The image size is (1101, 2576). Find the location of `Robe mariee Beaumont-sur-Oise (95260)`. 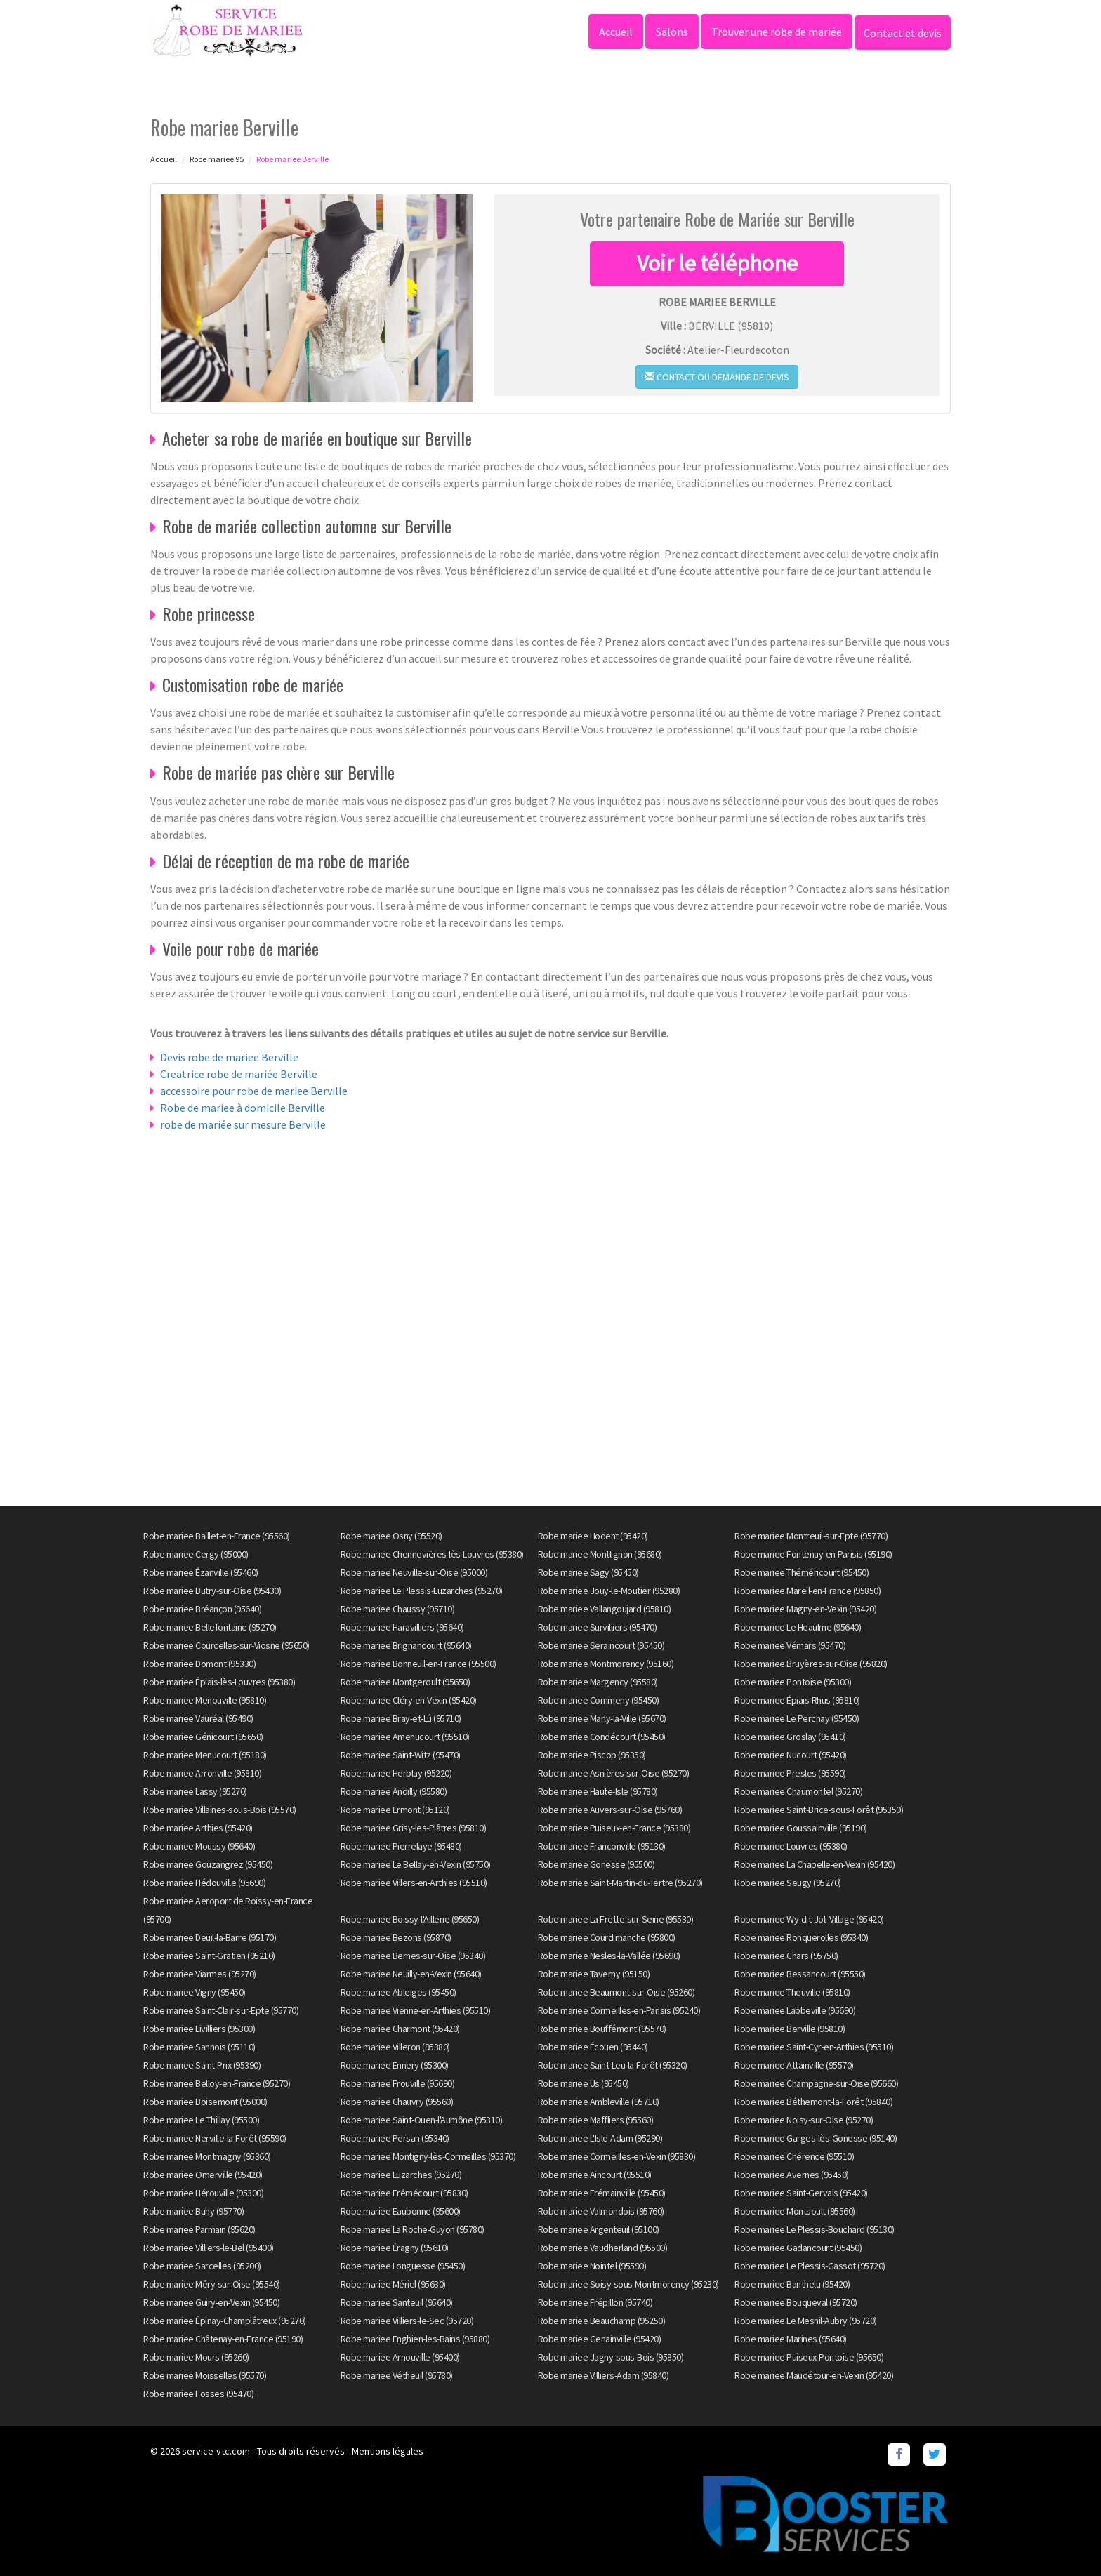

Robe mariee Beaumont-sur-Oise (95260) is located at coordinates (616, 1992).